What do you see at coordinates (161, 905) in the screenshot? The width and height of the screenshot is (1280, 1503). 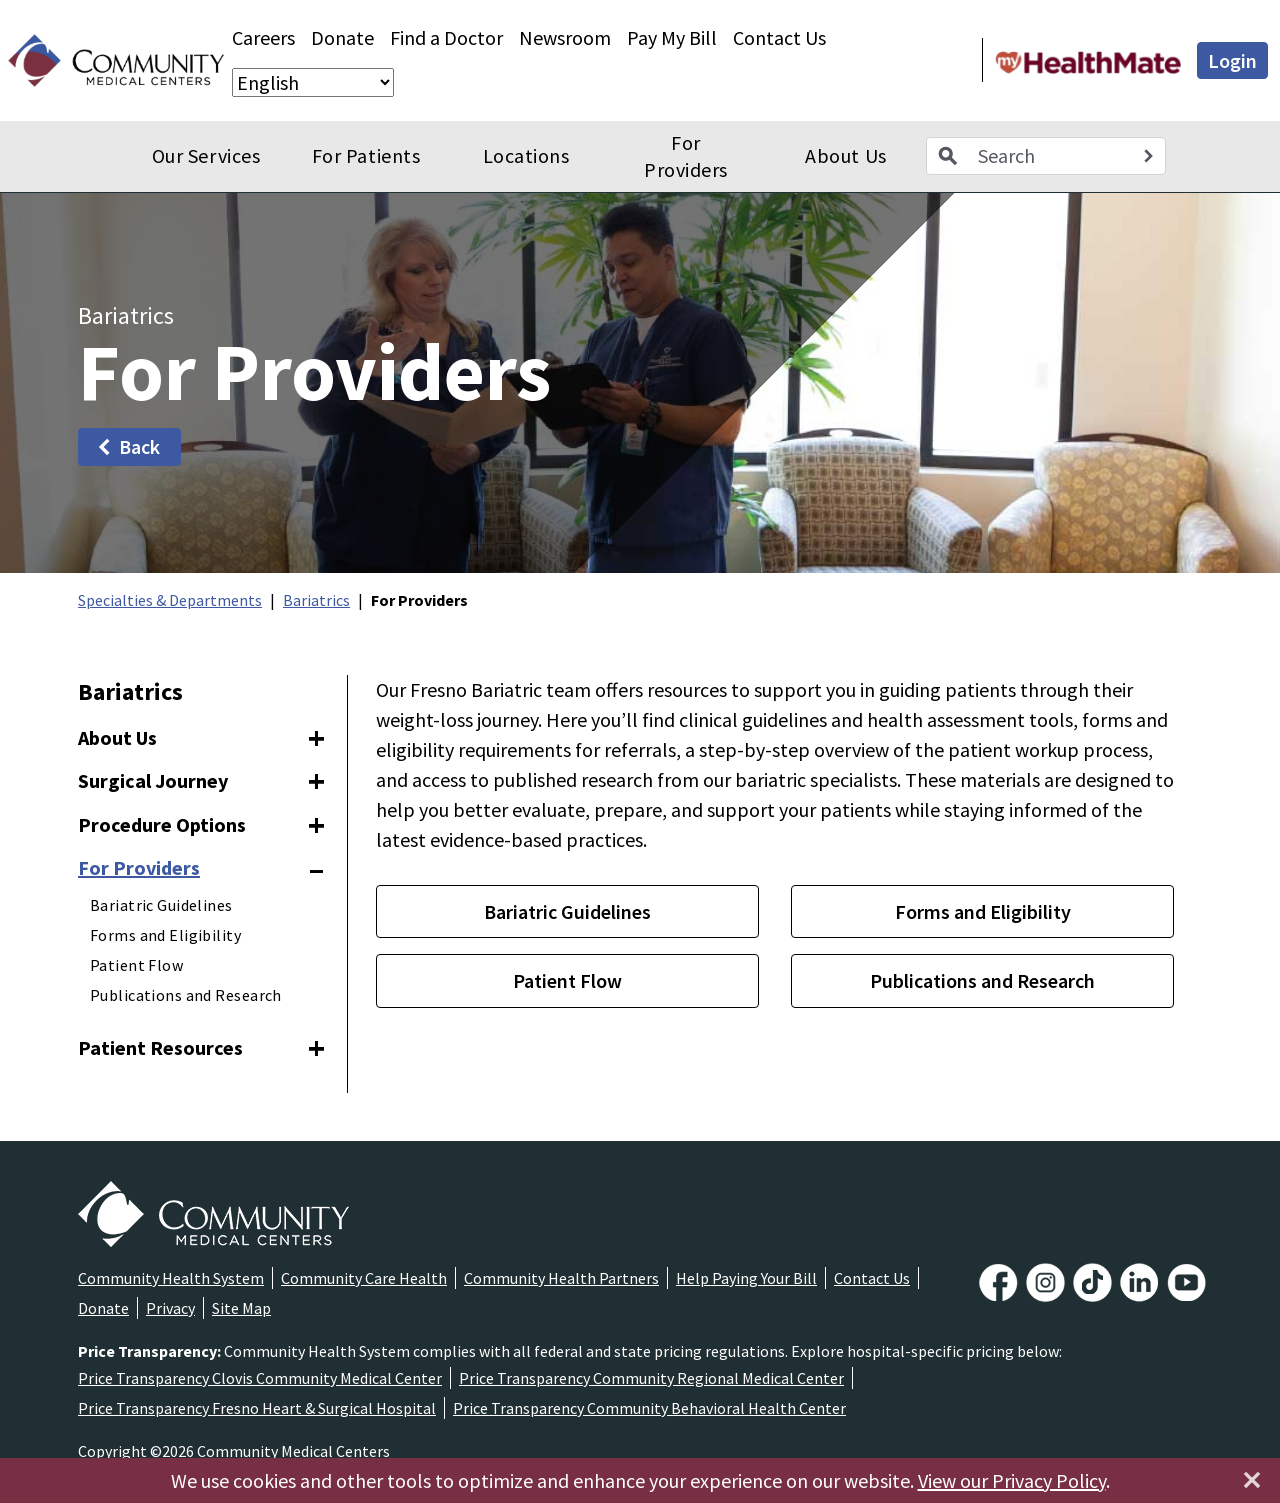 I see `Bariatric Guidelines` at bounding box center [161, 905].